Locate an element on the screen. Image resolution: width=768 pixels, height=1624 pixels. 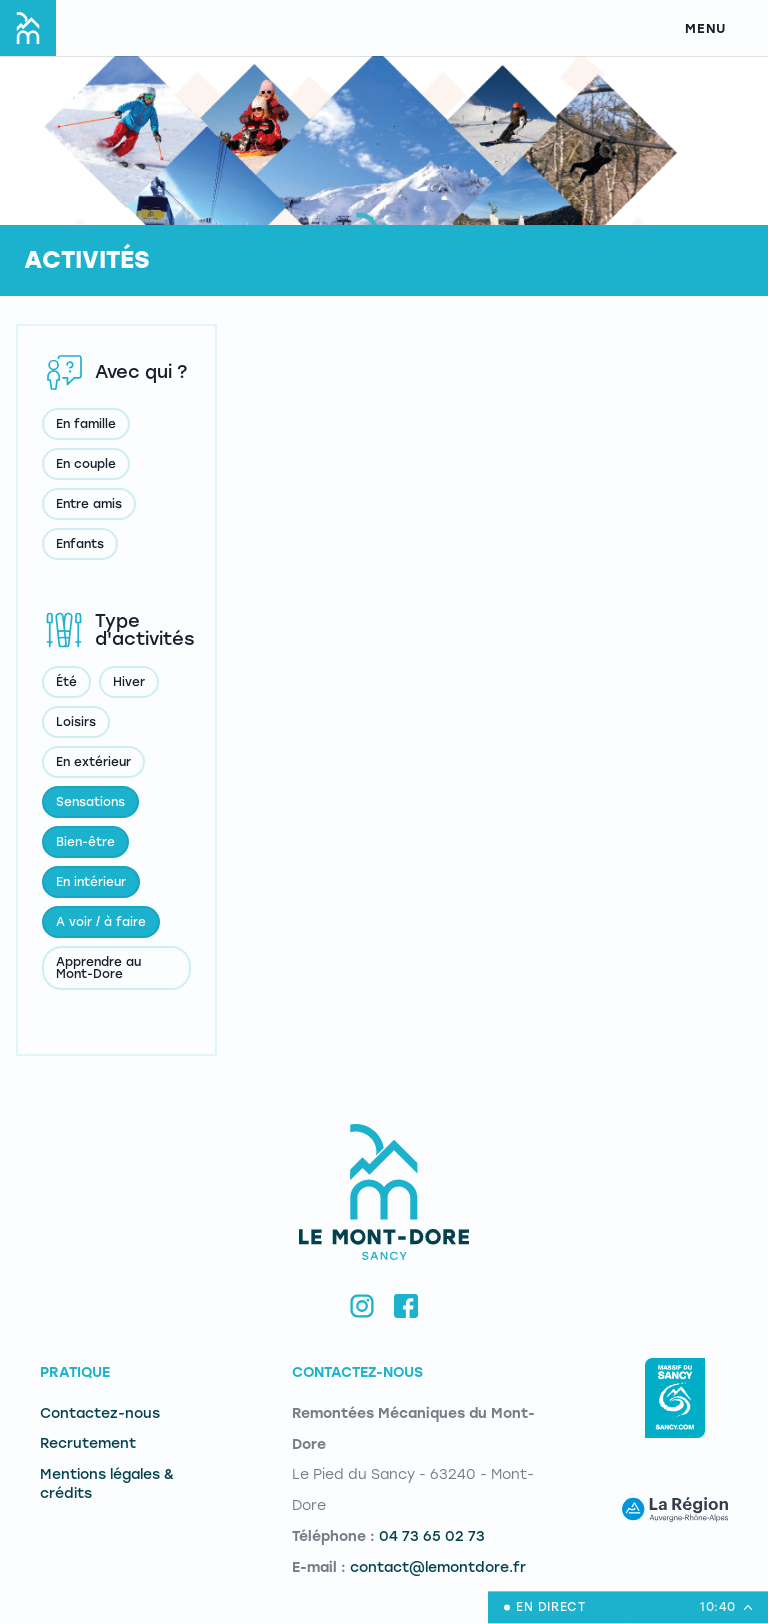
En extérieur is located at coordinates (93, 762).